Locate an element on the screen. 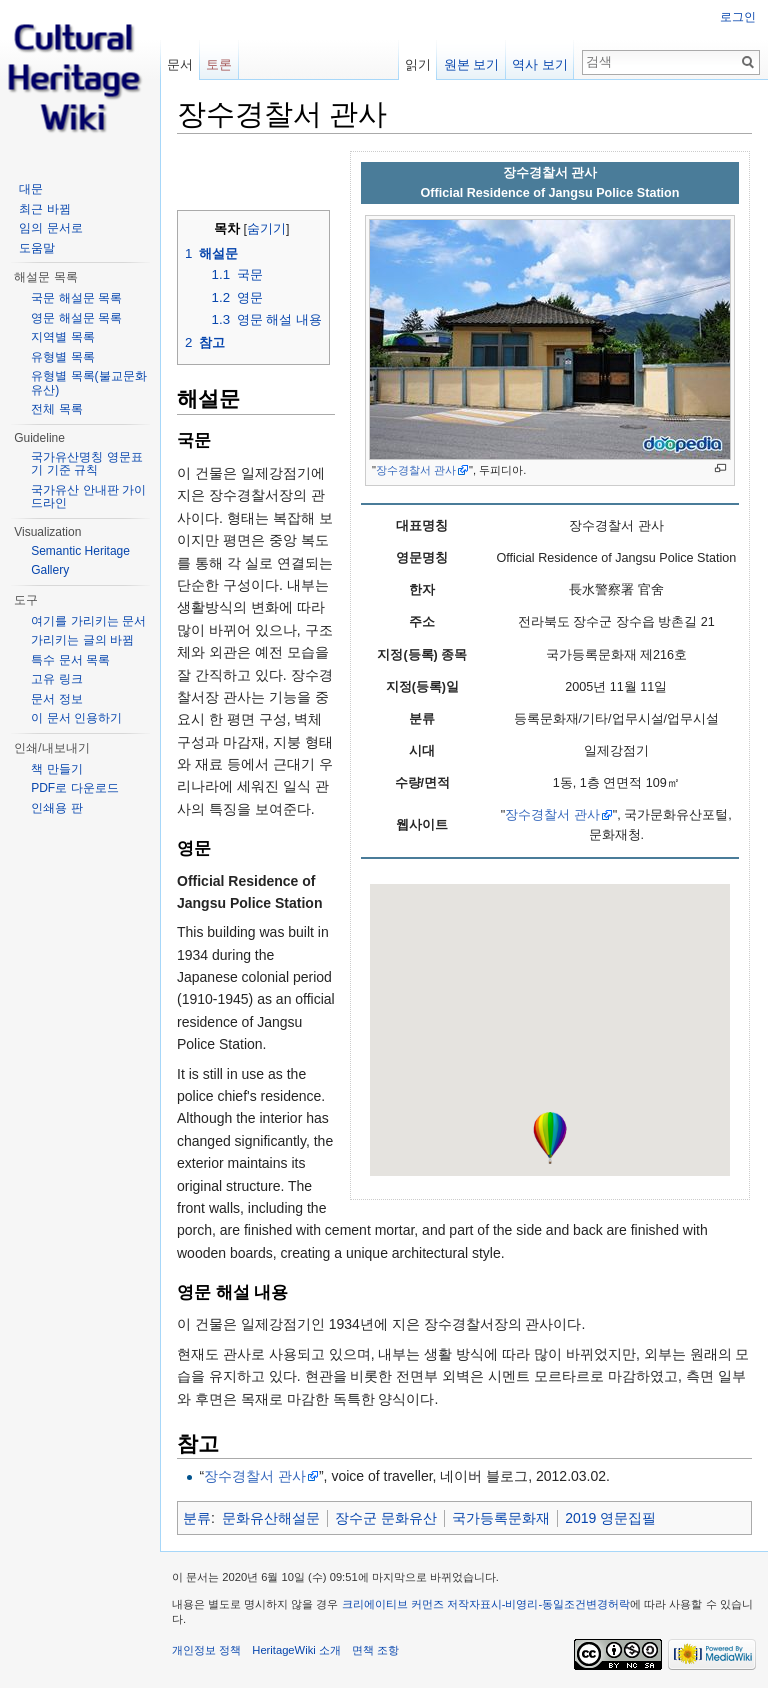 The image size is (768, 1688). 도움말 is located at coordinates (37, 248).